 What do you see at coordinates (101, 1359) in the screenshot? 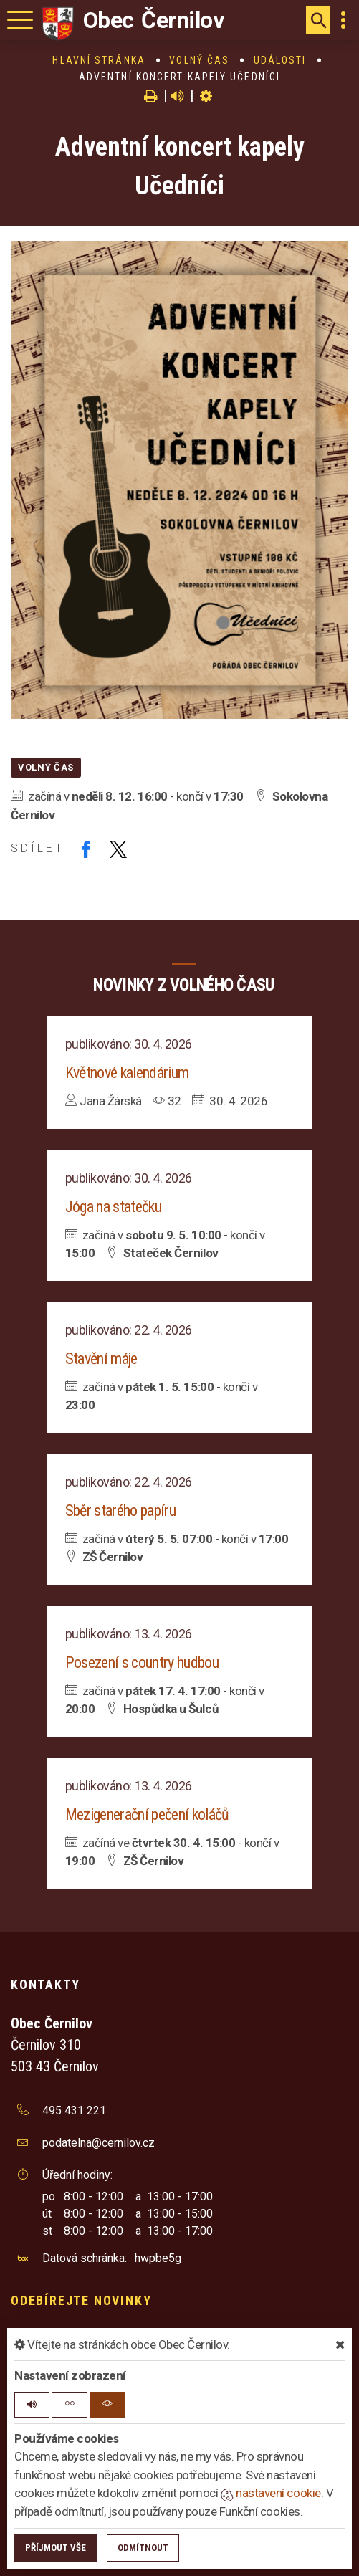
I see `Stavění máje` at bounding box center [101, 1359].